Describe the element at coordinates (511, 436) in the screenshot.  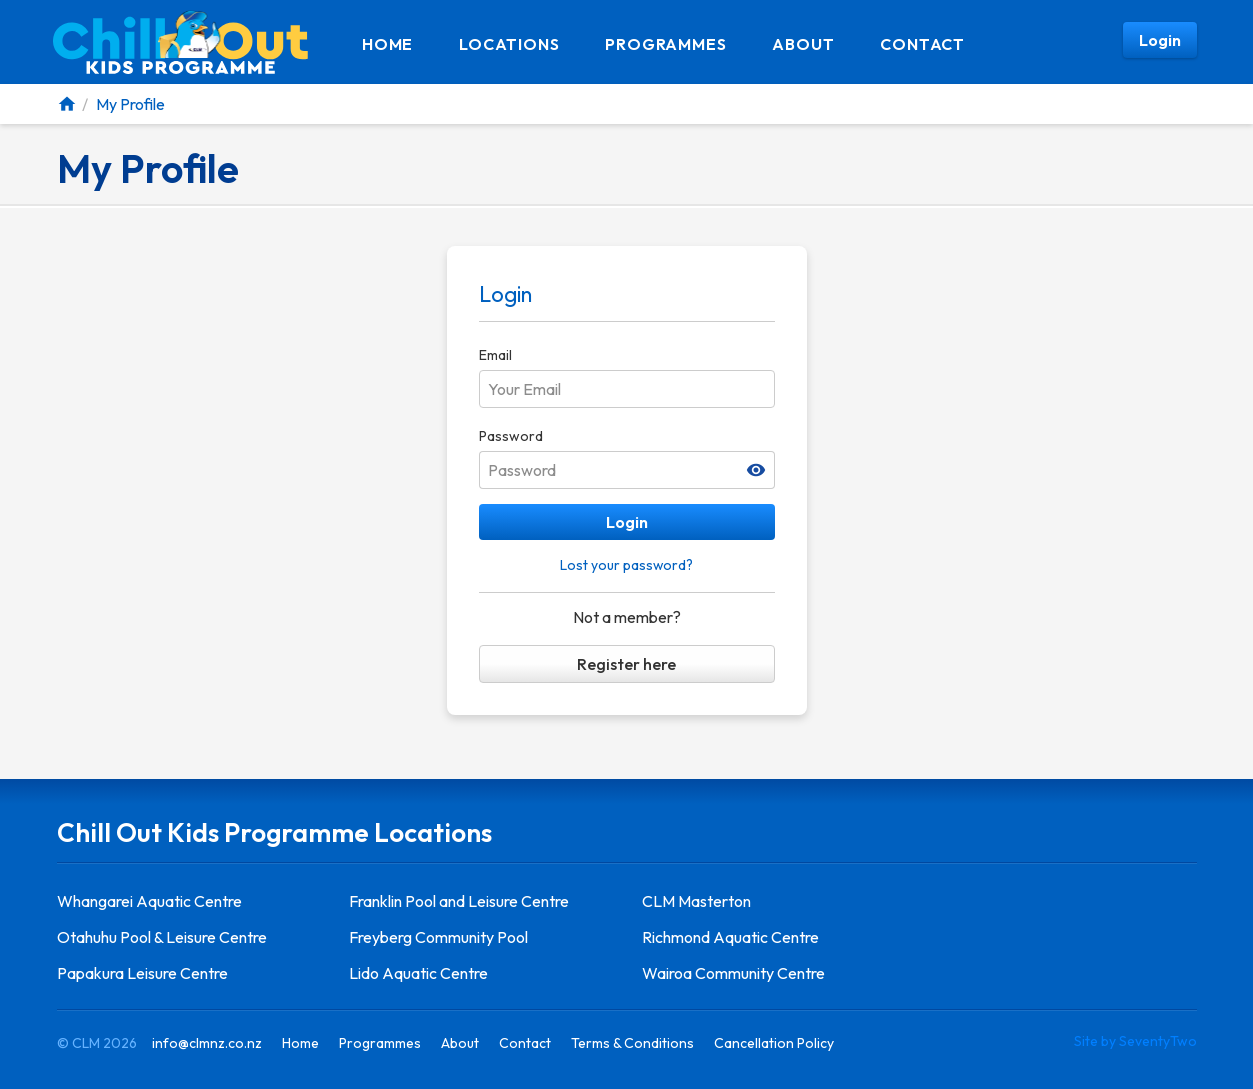
I see `Password` at that location.